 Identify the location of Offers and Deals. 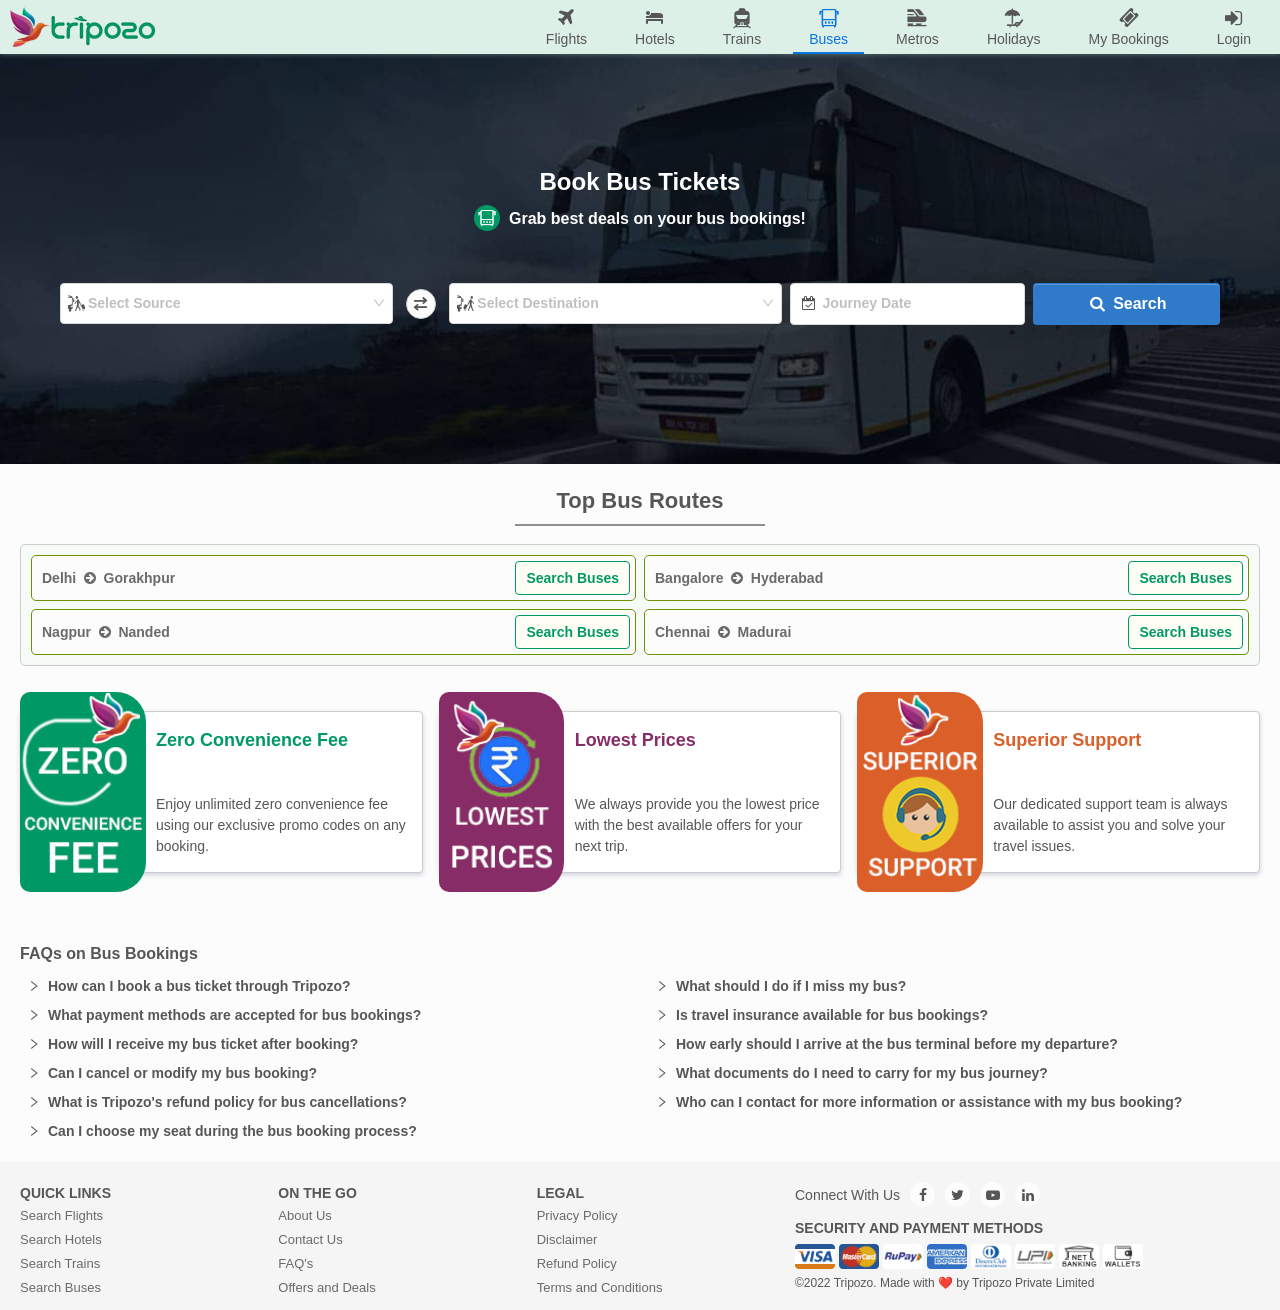
(326, 1287).